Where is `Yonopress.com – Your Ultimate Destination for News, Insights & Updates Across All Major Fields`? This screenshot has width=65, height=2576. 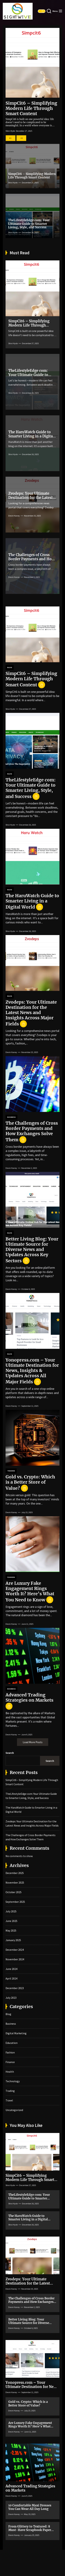 Yonopress.com – Your Ultimate Destination for News, Insights & Updates Across All Major Fields is located at coordinates (32, 1371).